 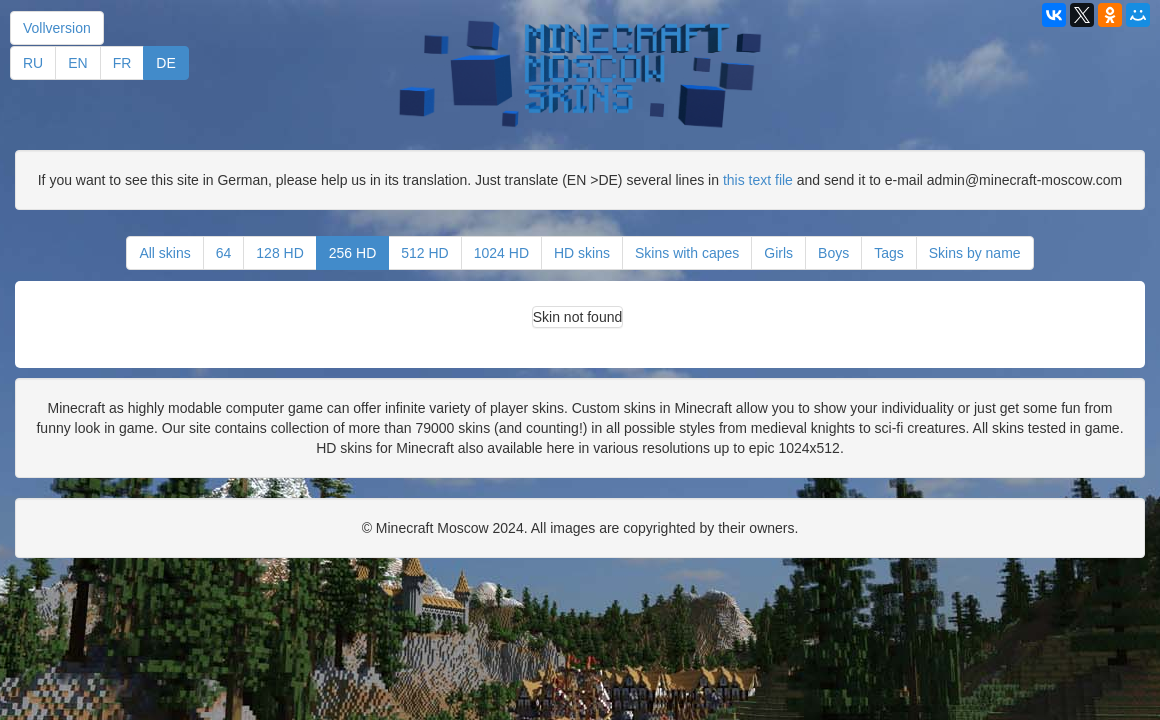 I want to click on 128 HD, so click(x=279, y=253).